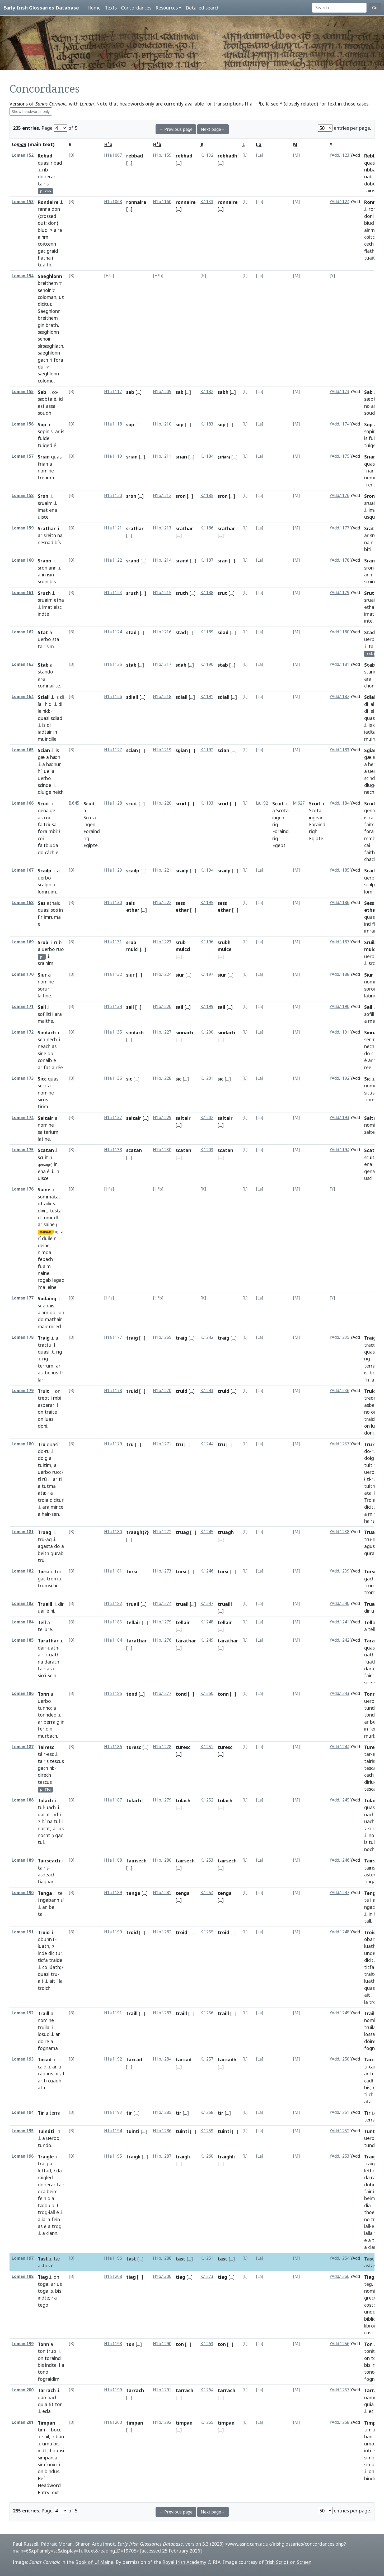 This screenshot has width=384, height=2576. Describe the element at coordinates (45, 2457) in the screenshot. I see `simpan` at that location.